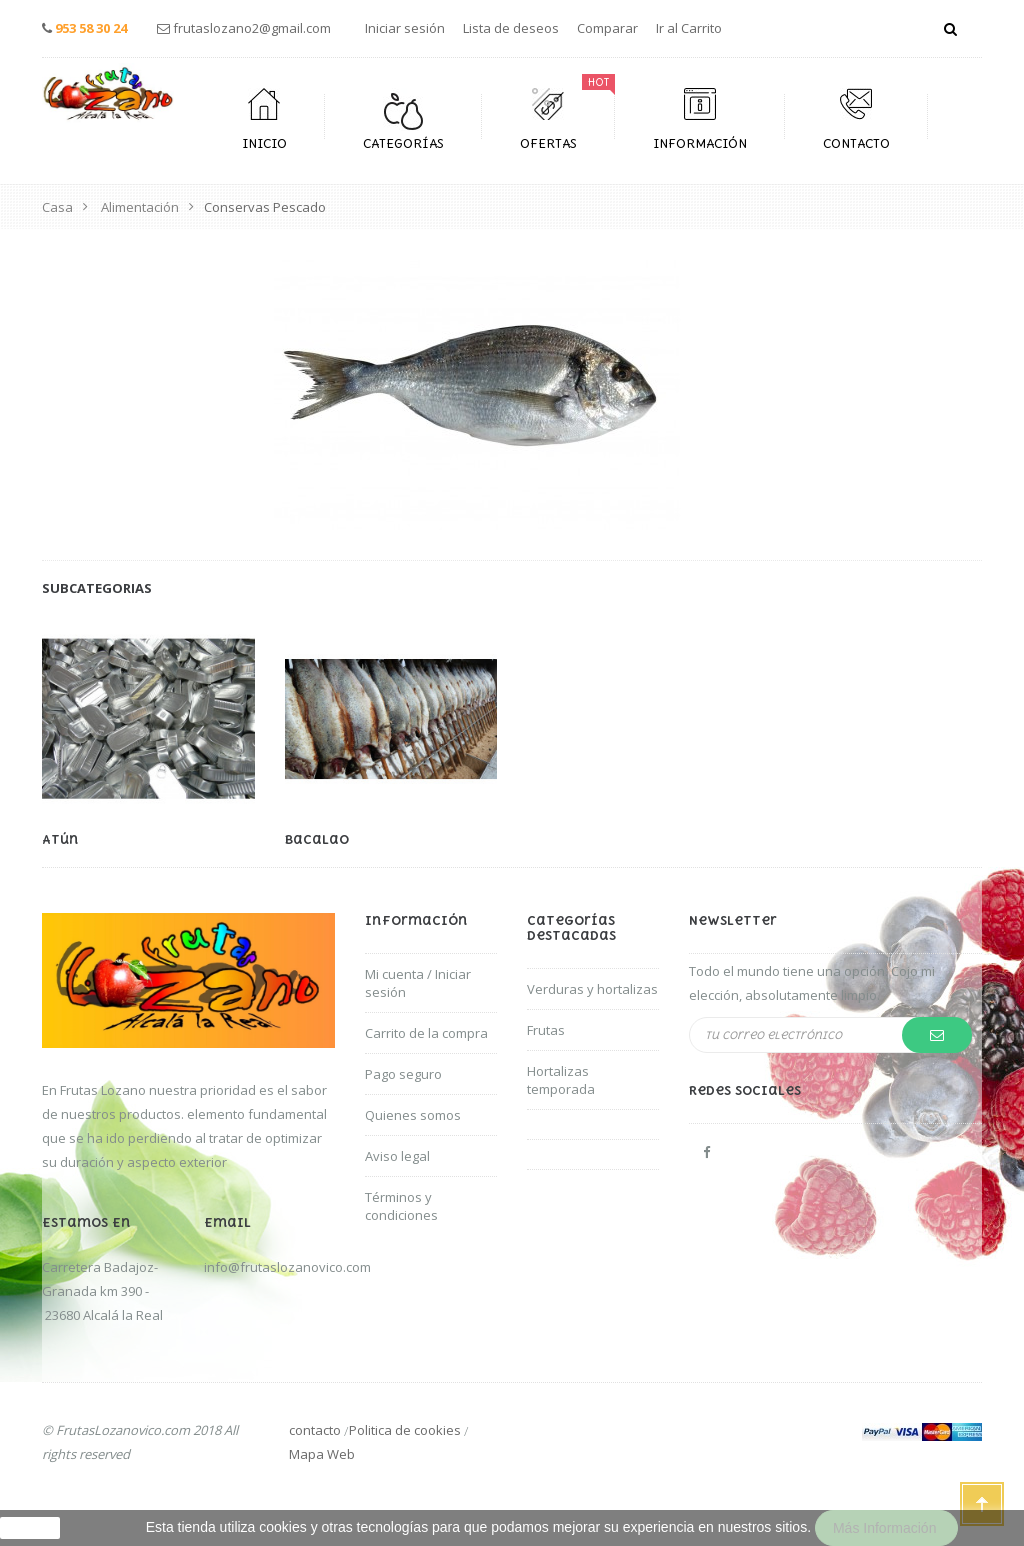 This screenshot has height=1546, width=1024. Describe the element at coordinates (689, 28) in the screenshot. I see `Ir al Carrito` at that location.